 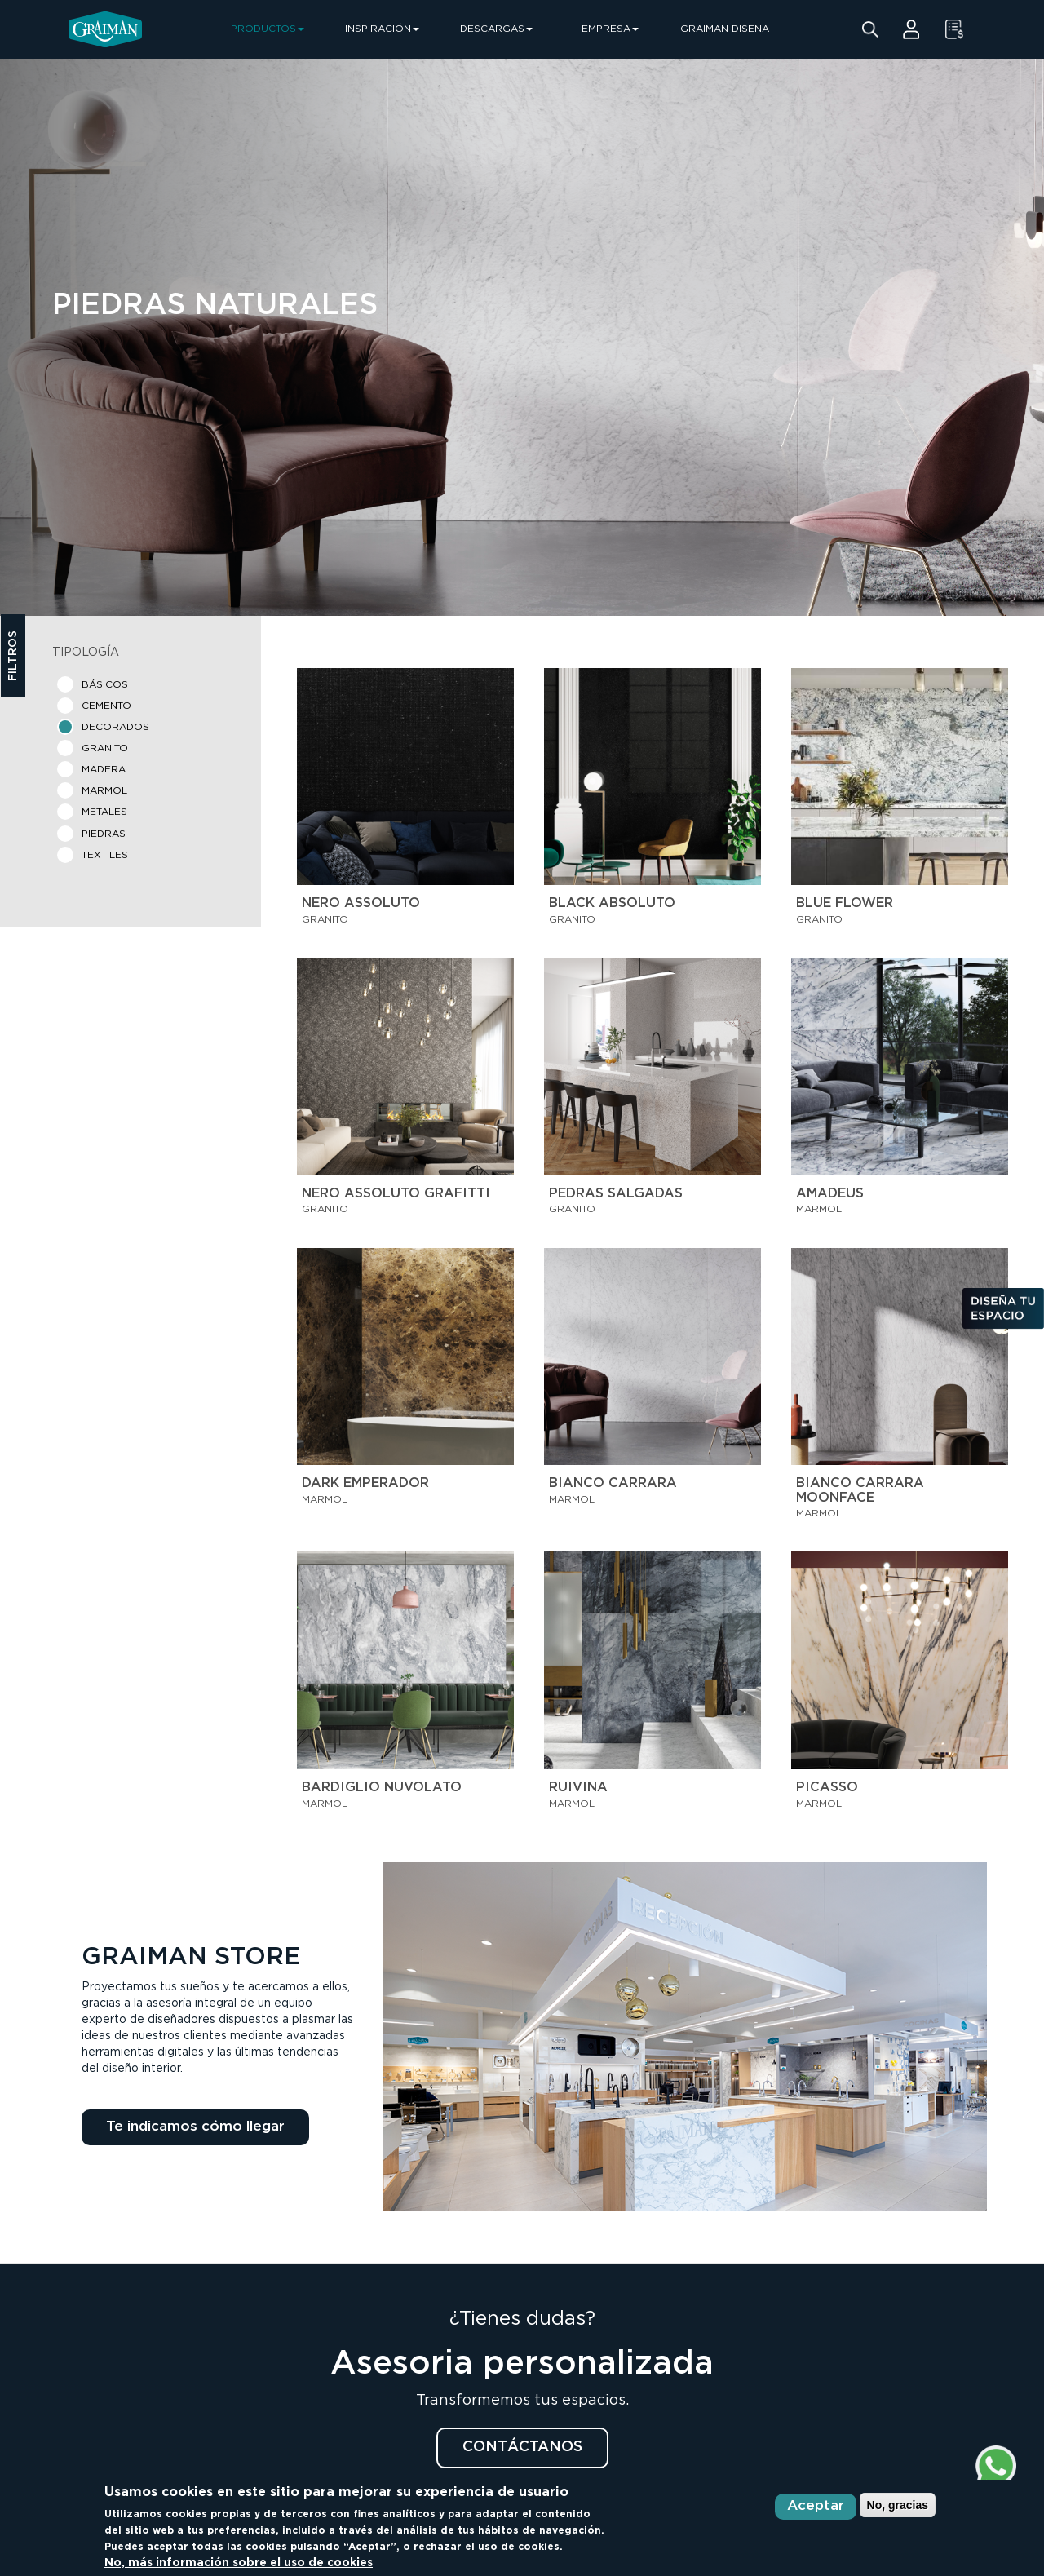 I want to click on No, más información sobre el uso de cookies, so click(x=238, y=2563).